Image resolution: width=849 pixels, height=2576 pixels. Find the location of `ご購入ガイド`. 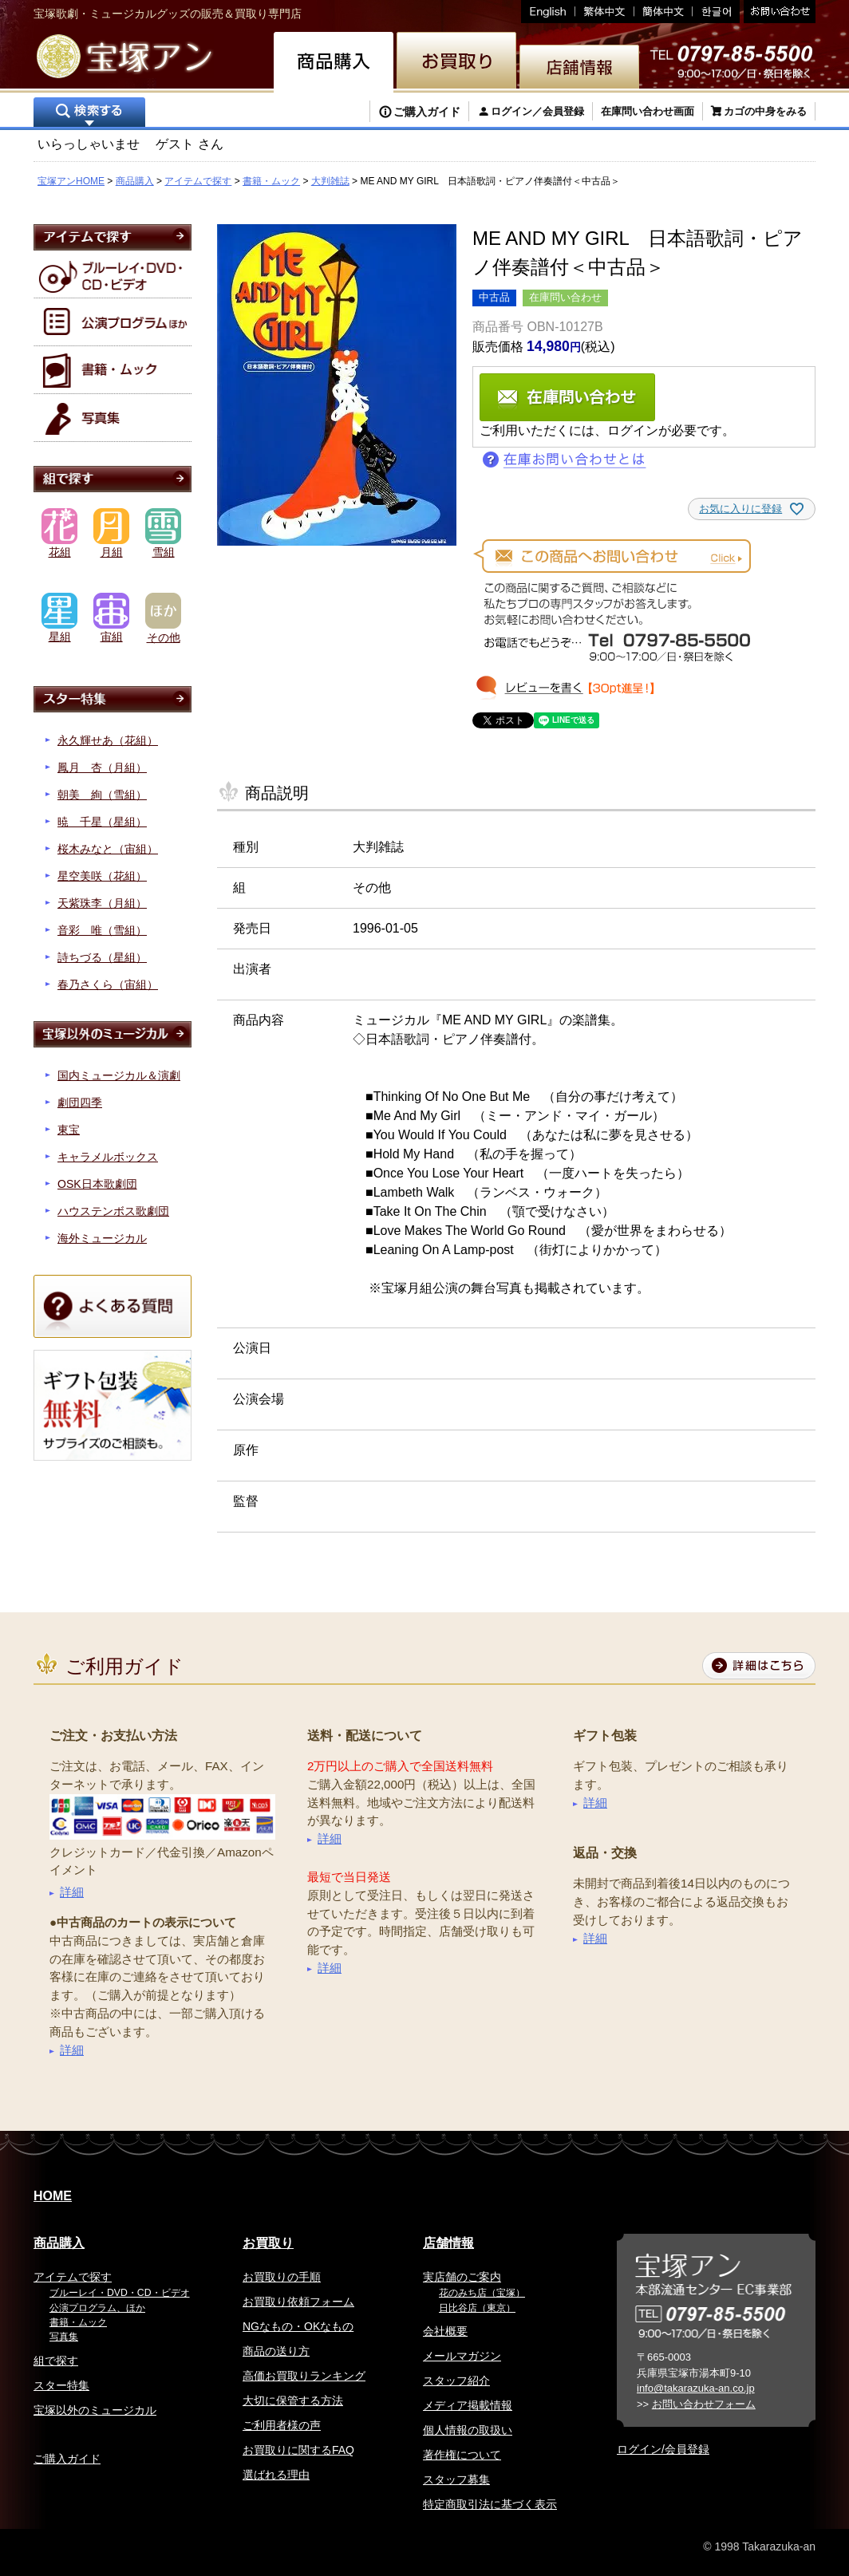

ご購入ガイド is located at coordinates (426, 111).